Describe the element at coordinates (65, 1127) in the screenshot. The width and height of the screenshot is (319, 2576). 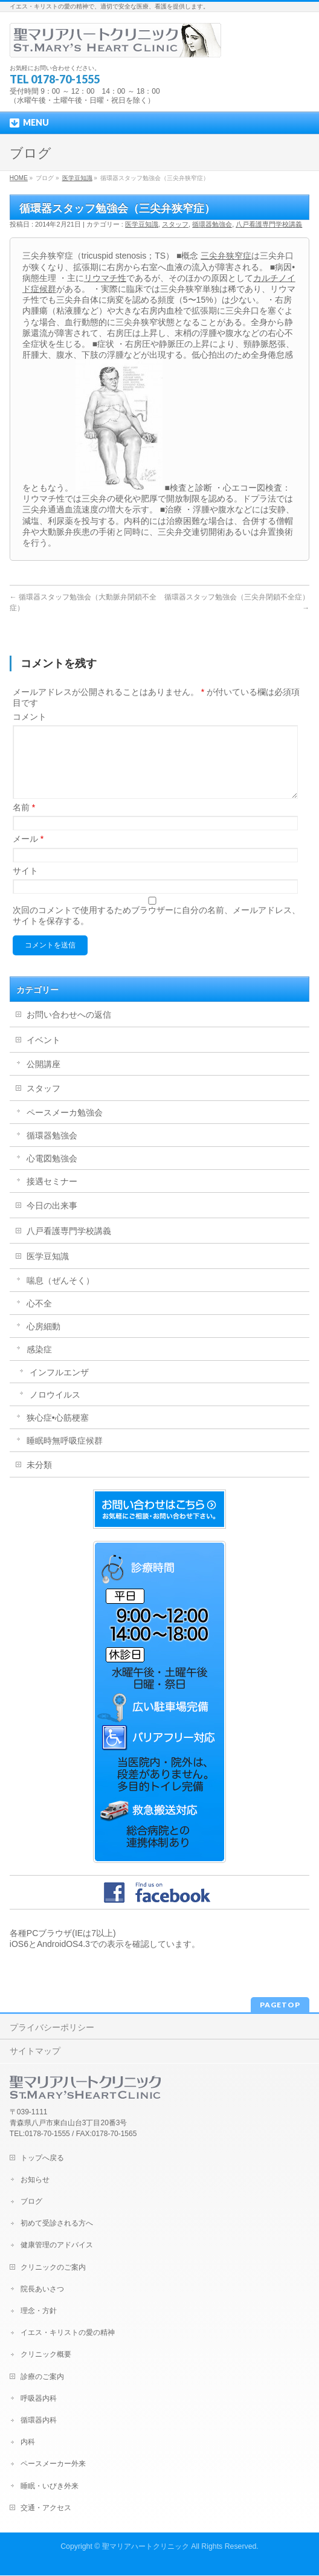
I see `ペースメーカ勉強会` at that location.